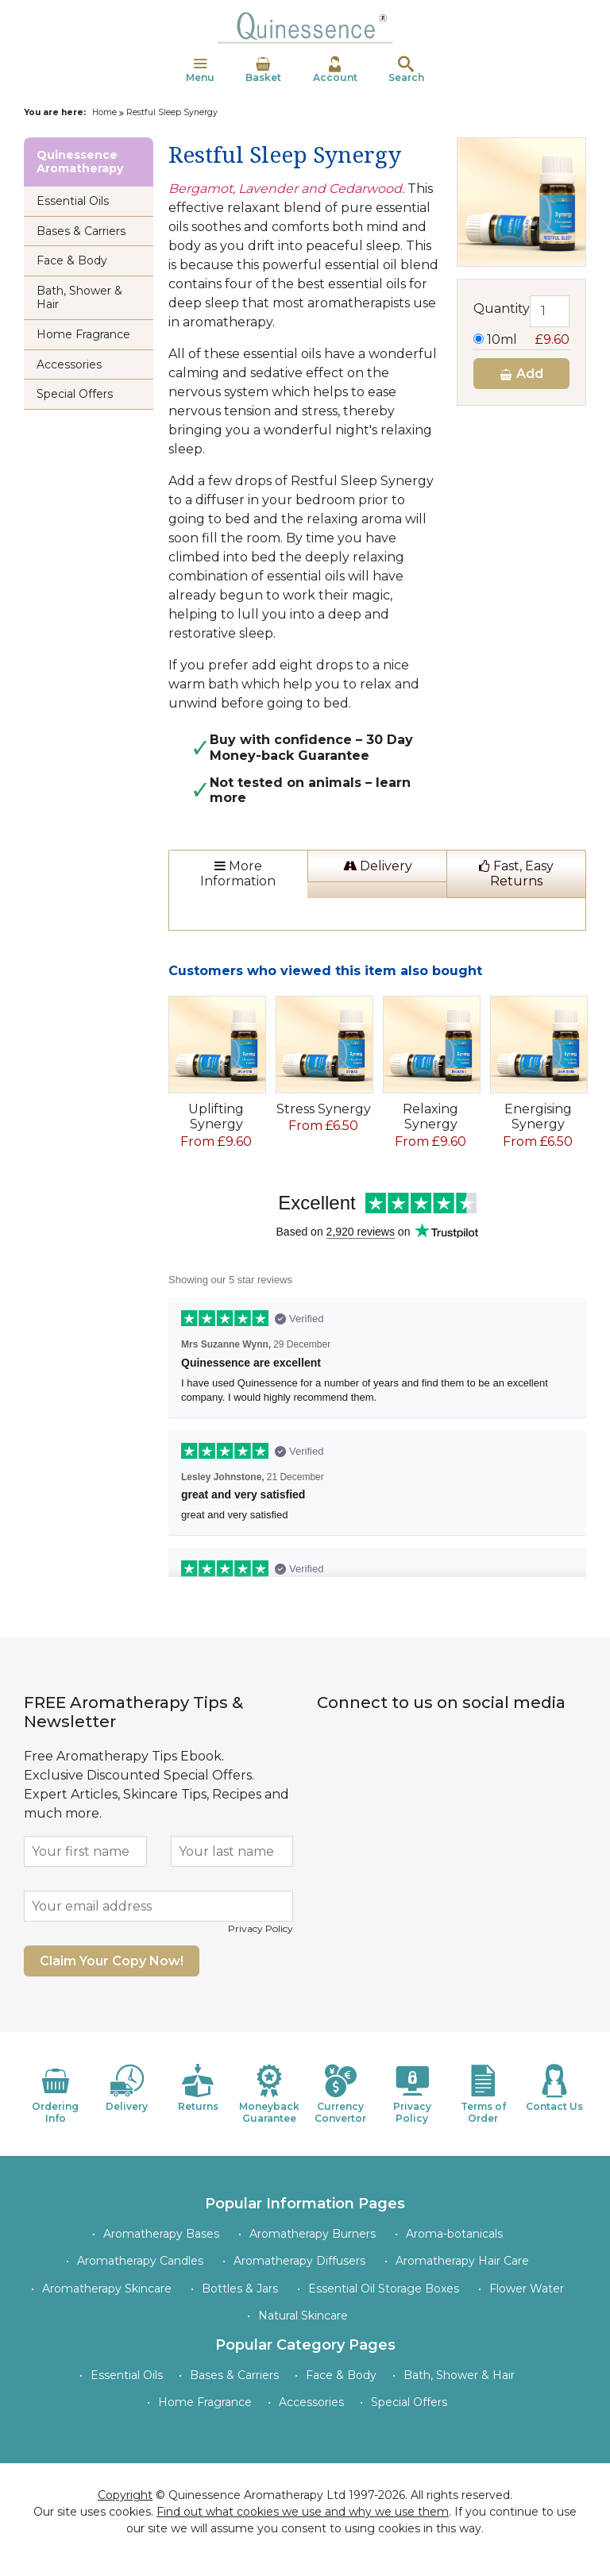  I want to click on Aromatherapy Bases, so click(161, 2234).